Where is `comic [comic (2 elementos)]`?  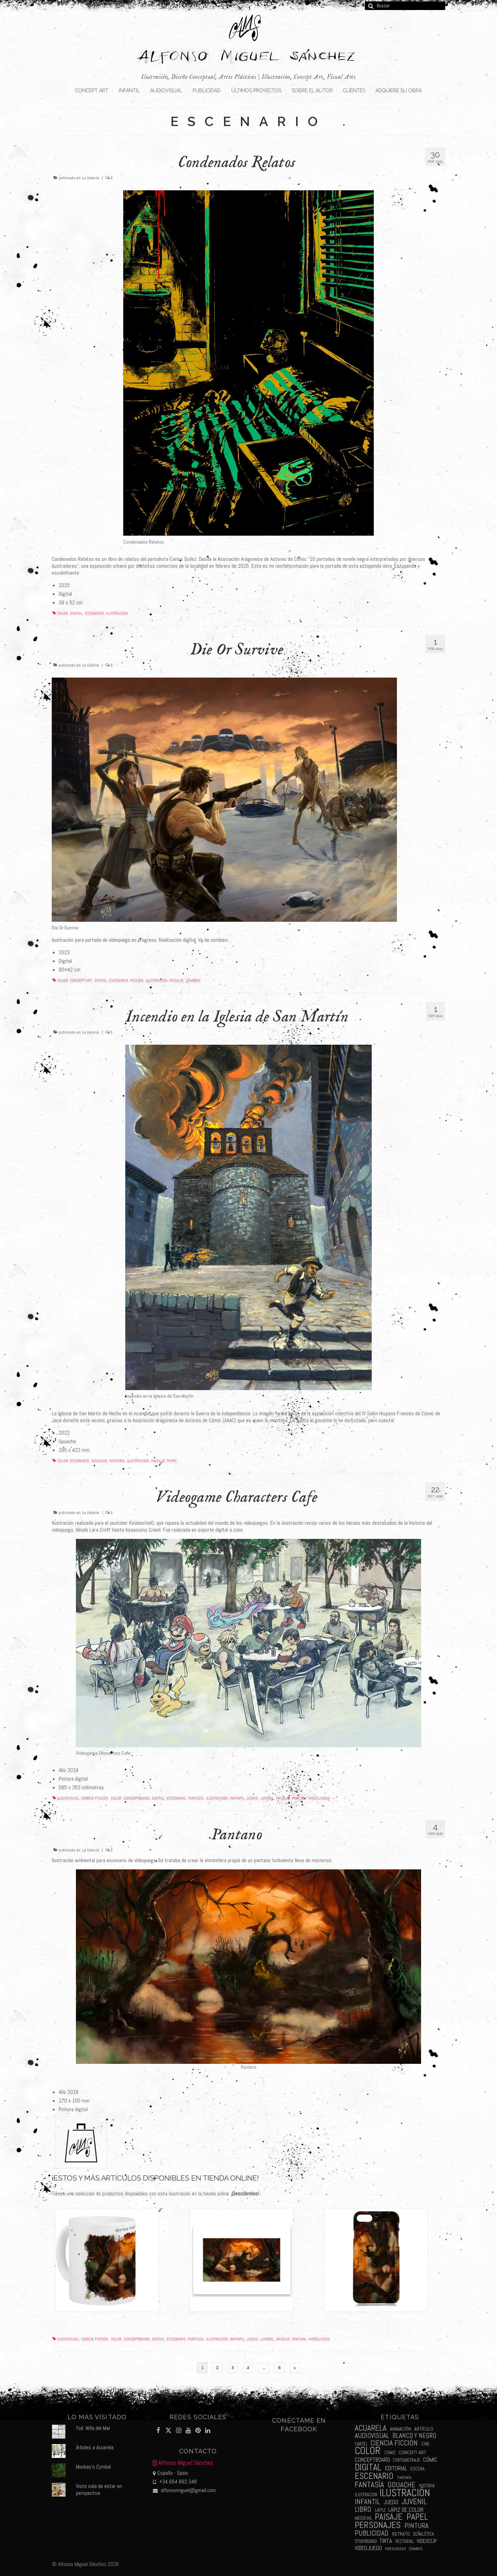 comic [comic (2 elementos)] is located at coordinates (390, 2452).